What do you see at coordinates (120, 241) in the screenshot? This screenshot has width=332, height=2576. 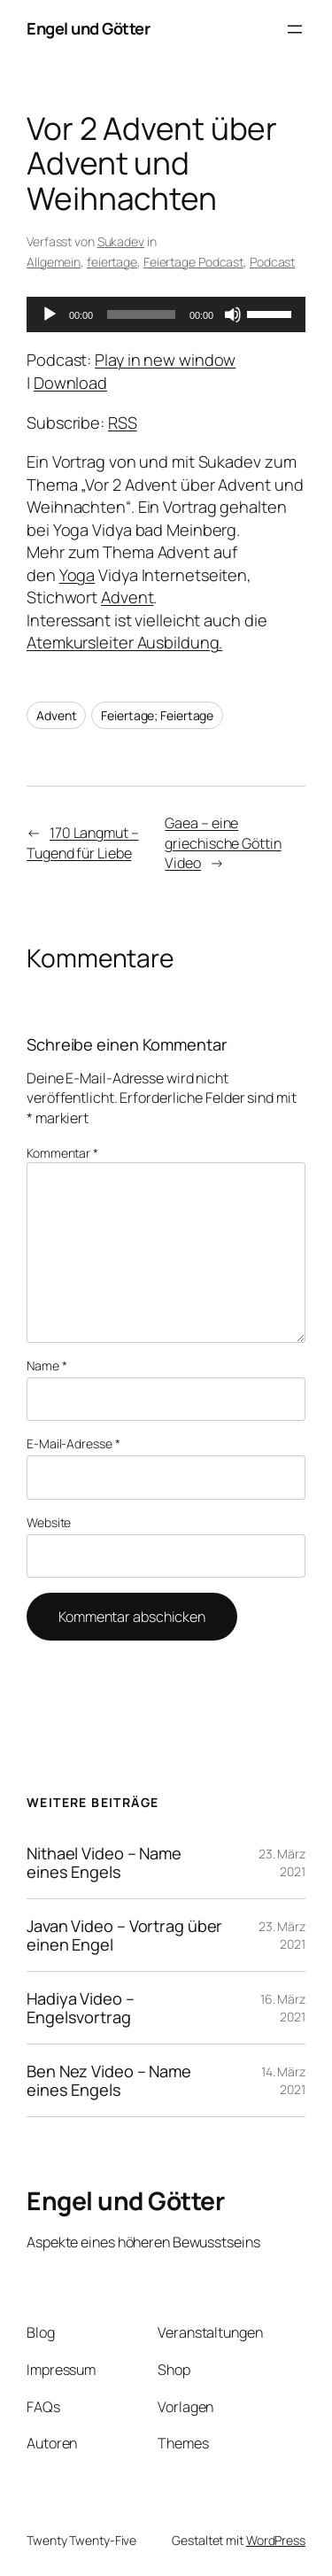 I see `Sukadev` at bounding box center [120, 241].